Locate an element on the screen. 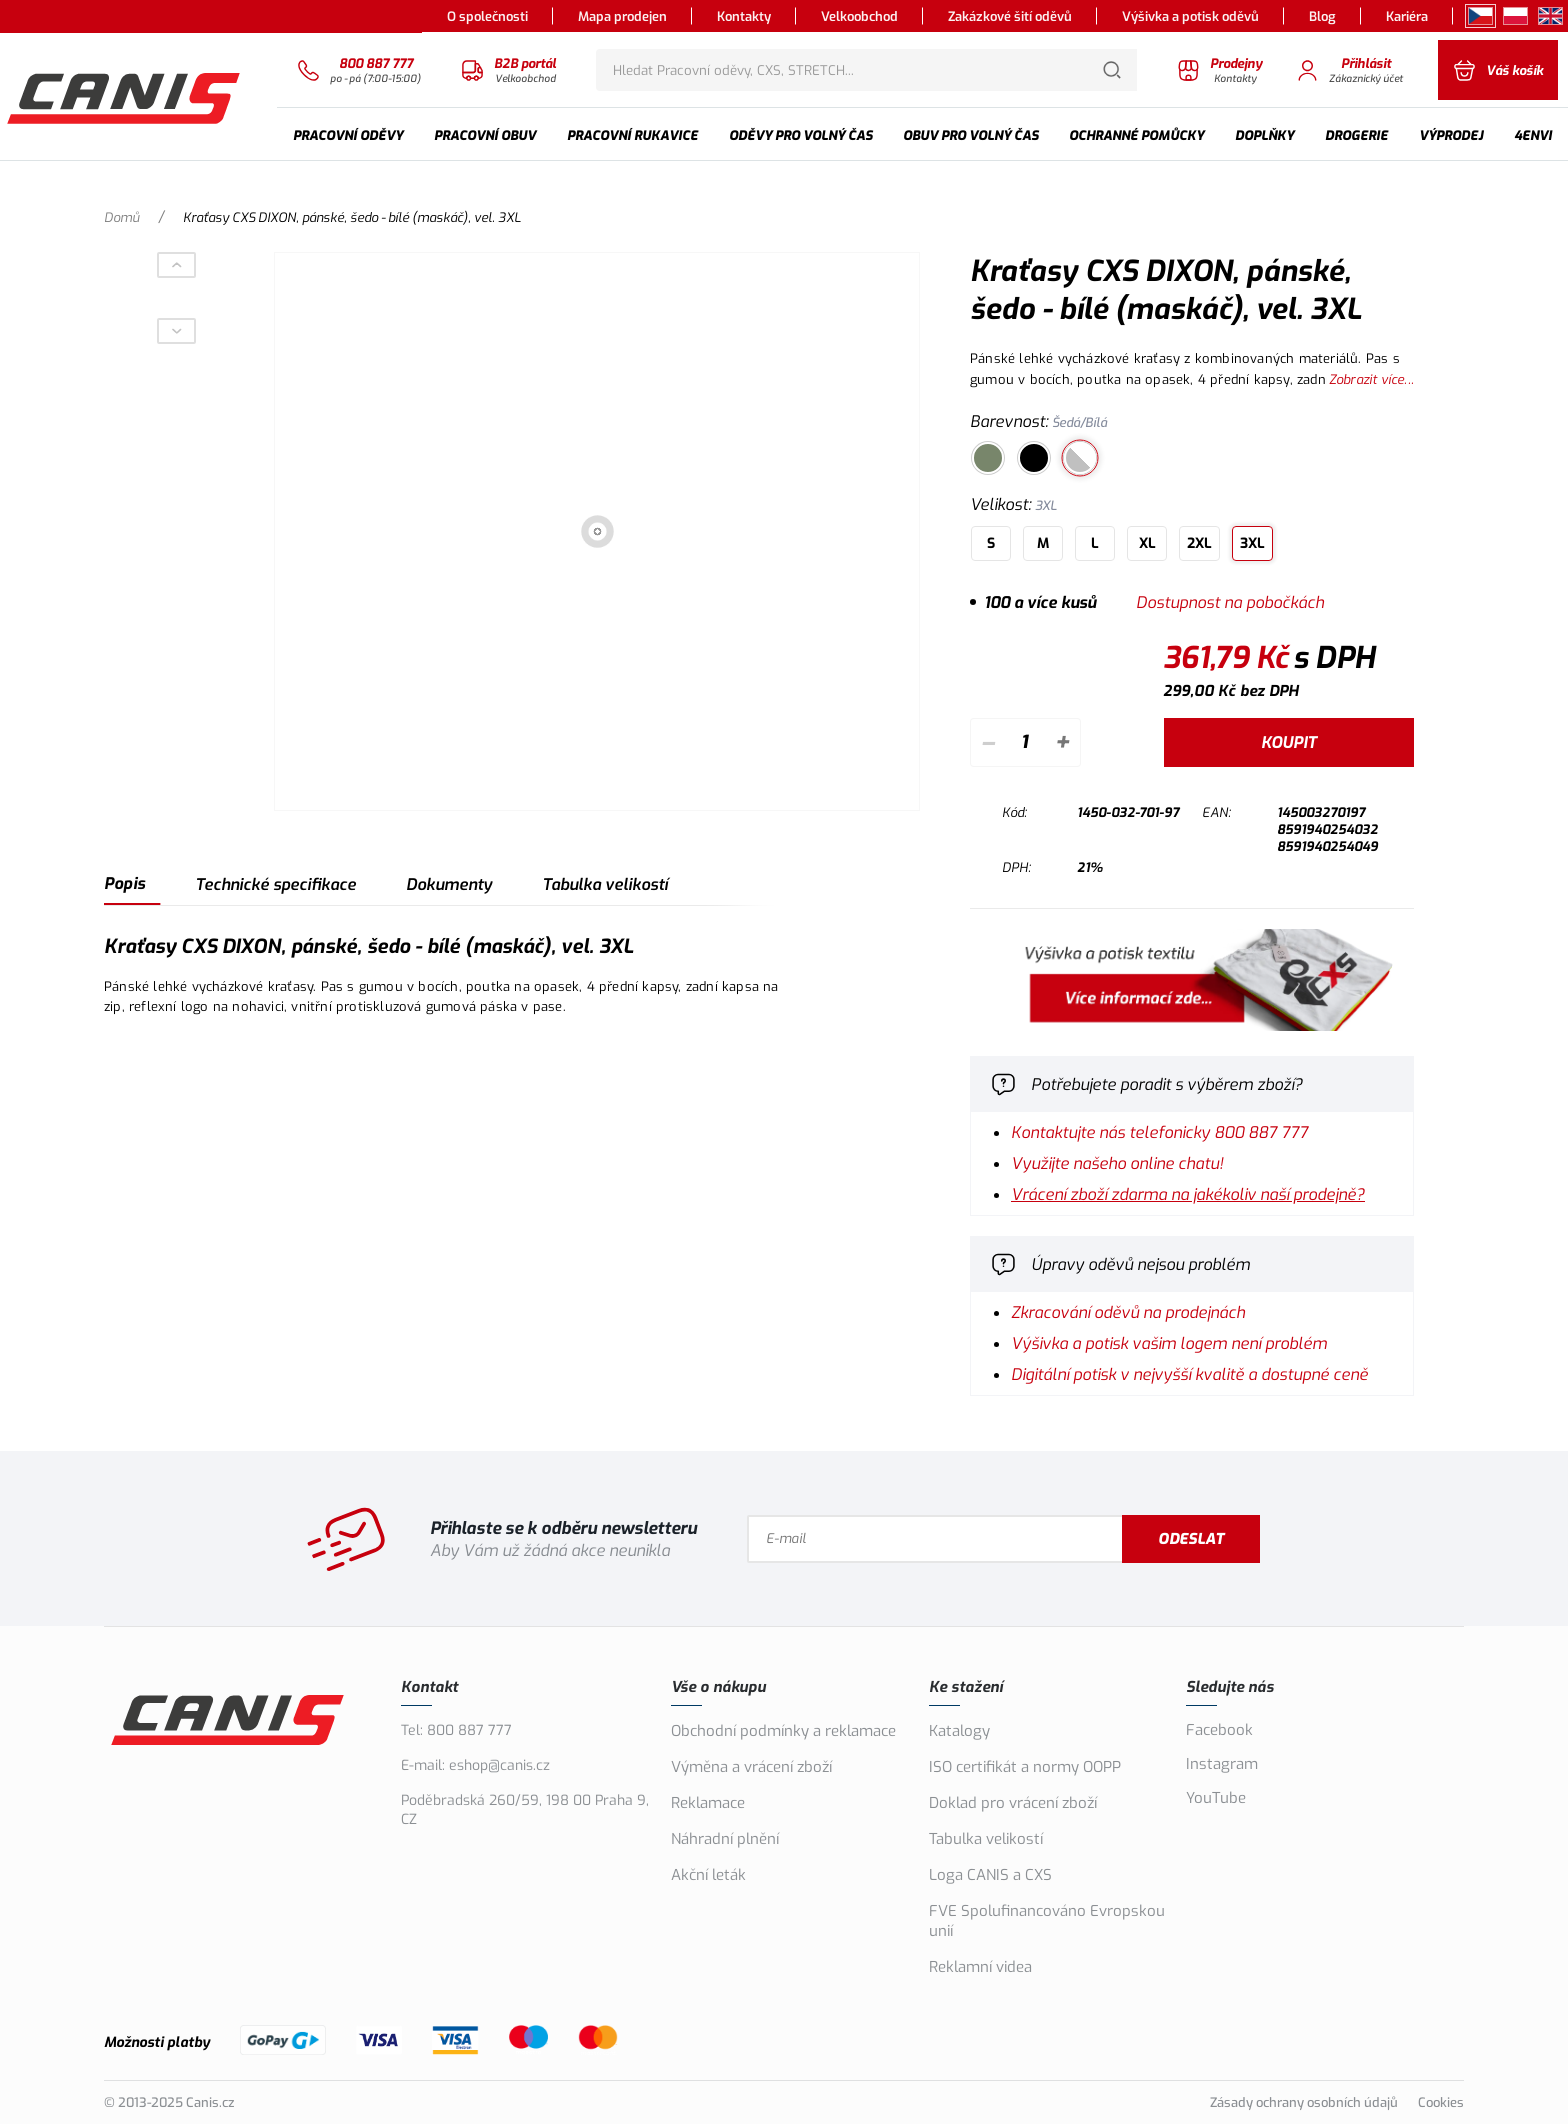 This screenshot has width=1568, height=2124. Doklad pro vrácení zboží is located at coordinates (1013, 1803).